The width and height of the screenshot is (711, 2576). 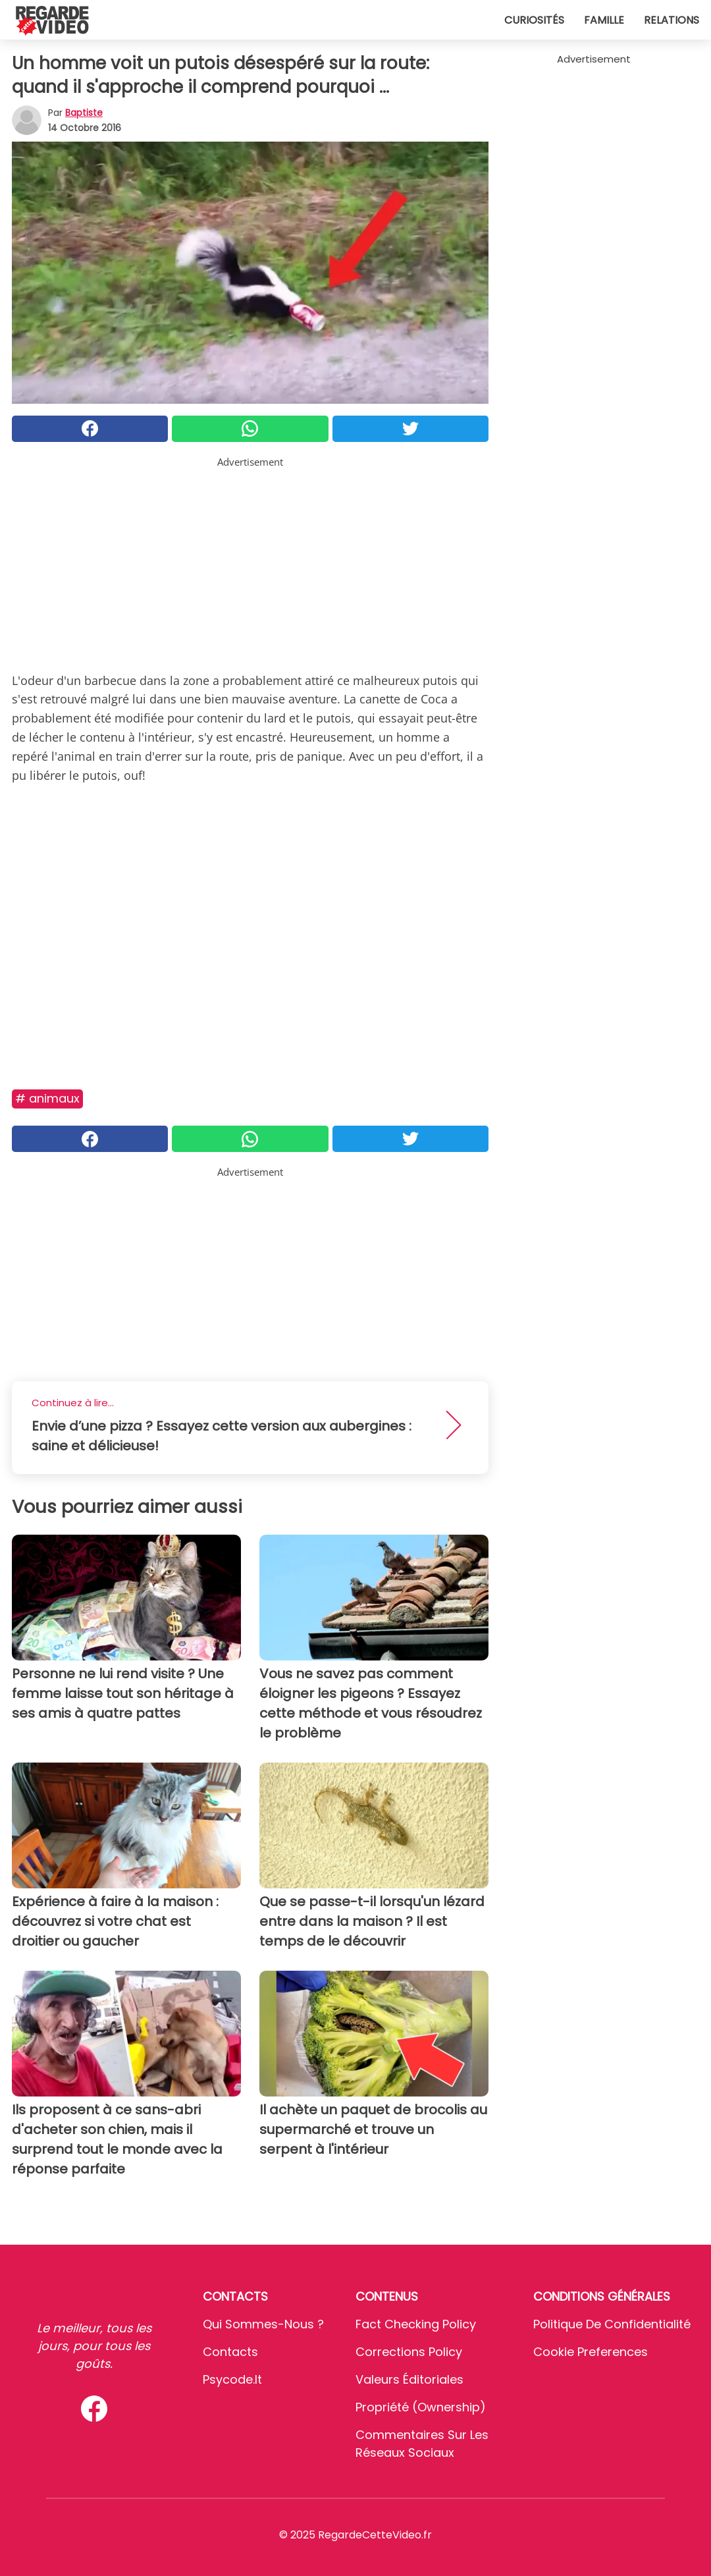 What do you see at coordinates (263, 2324) in the screenshot?
I see `Qui sommes-nous ?` at bounding box center [263, 2324].